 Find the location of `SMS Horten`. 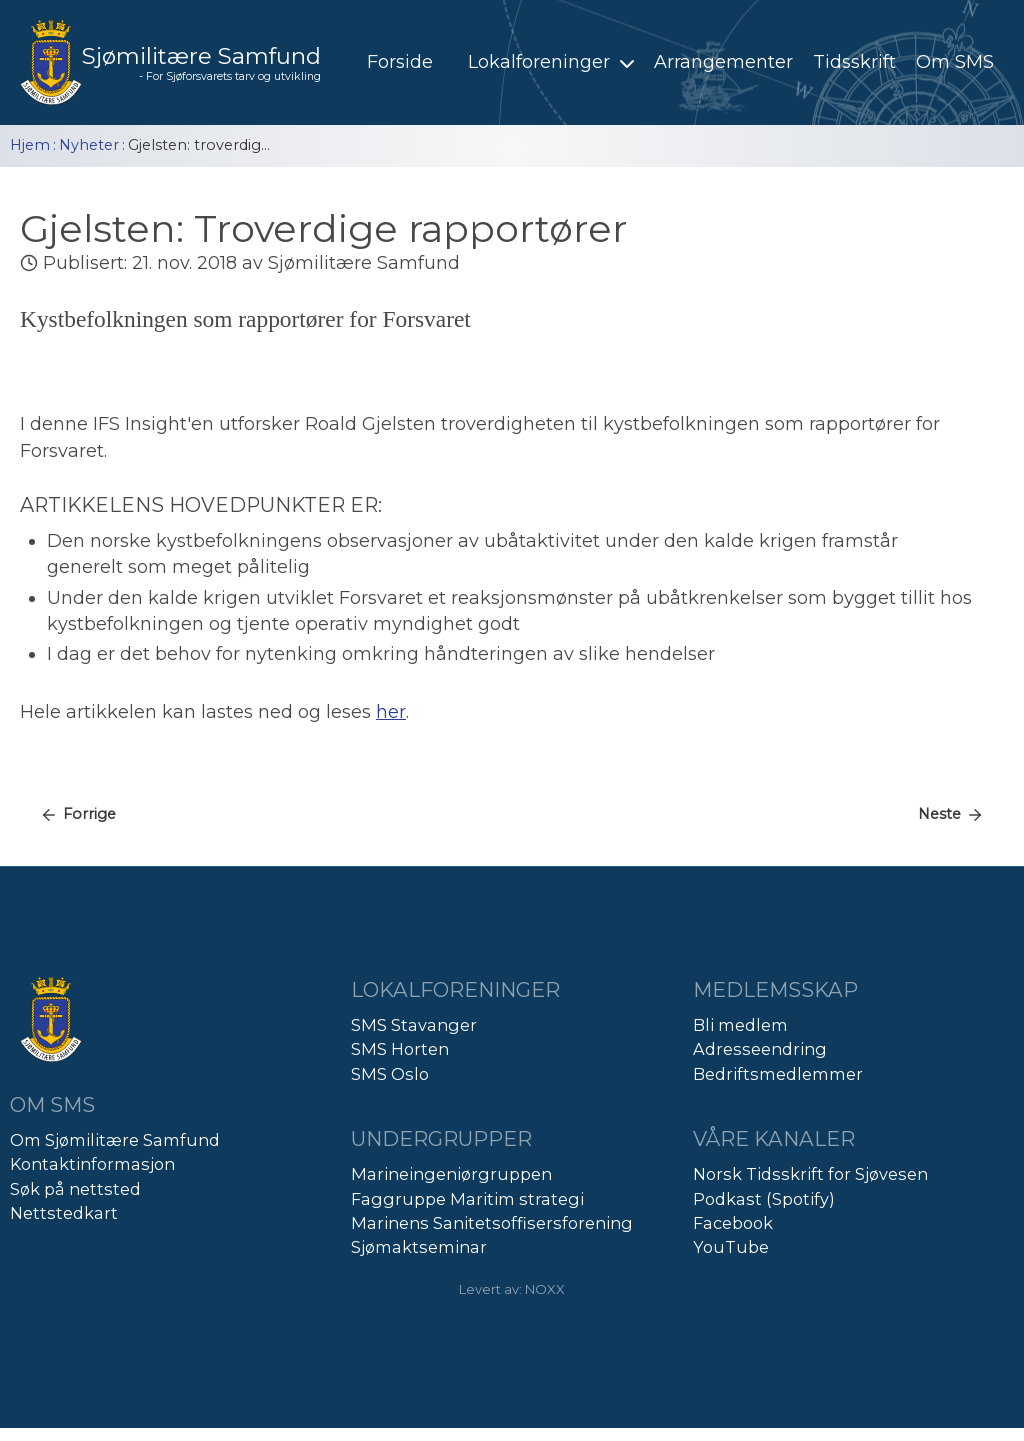

SMS Horten is located at coordinates (400, 1049).